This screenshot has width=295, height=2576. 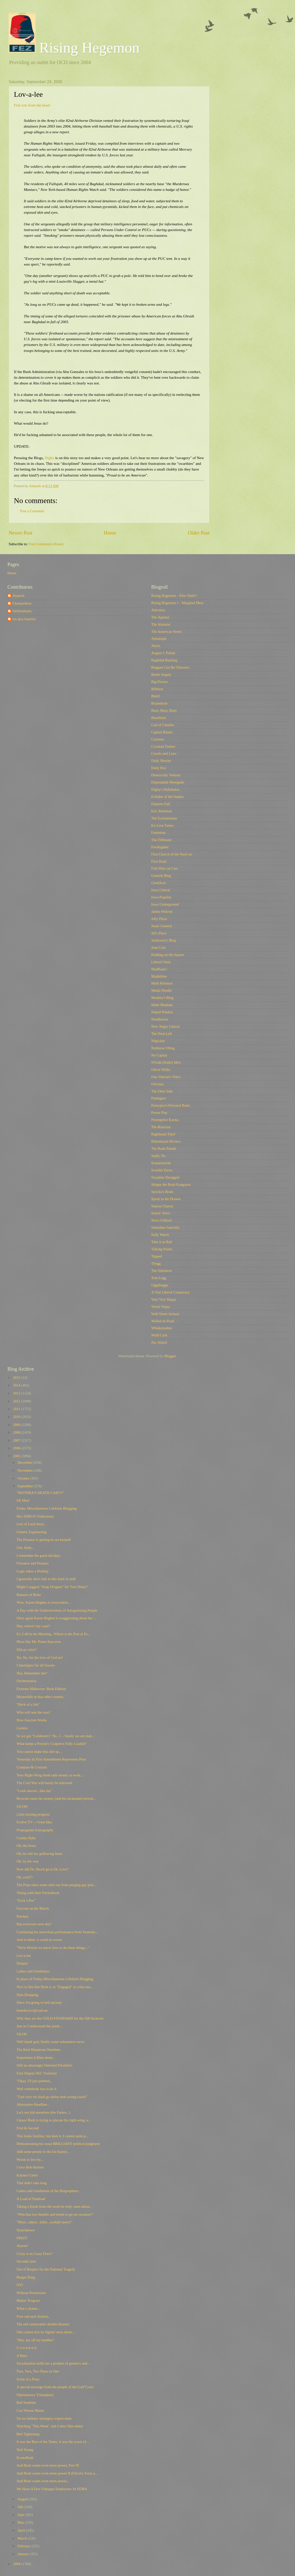 What do you see at coordinates (110, 533) in the screenshot?
I see `Home` at bounding box center [110, 533].